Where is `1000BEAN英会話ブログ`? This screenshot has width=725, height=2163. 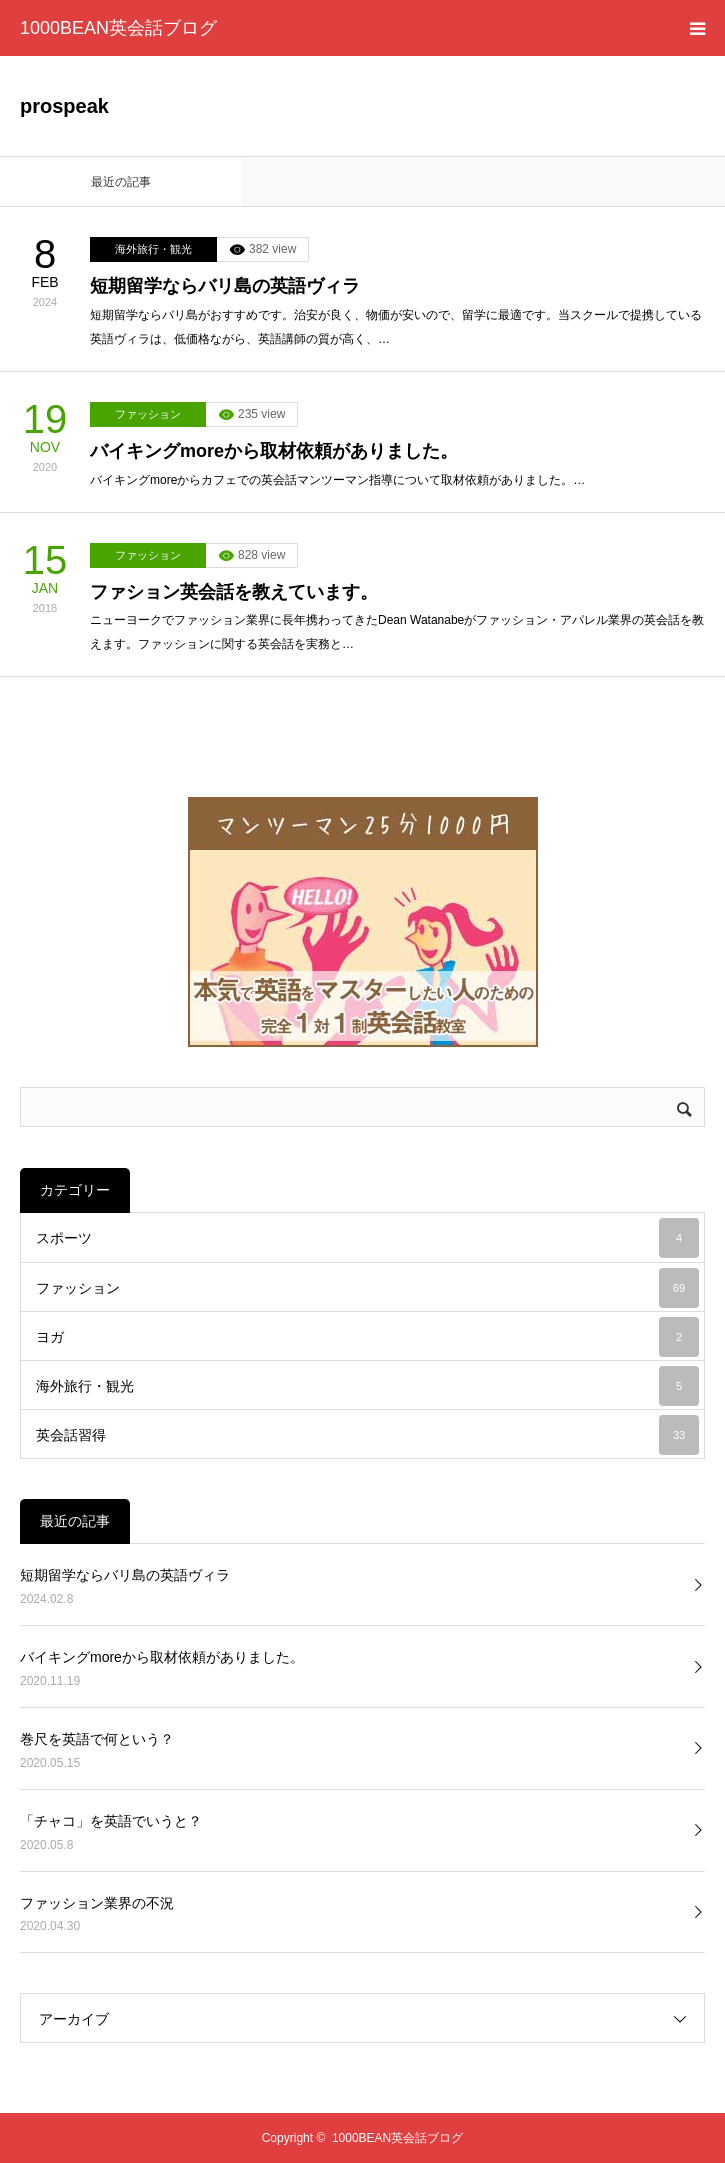 1000BEAN英会話ブログ is located at coordinates (118, 28).